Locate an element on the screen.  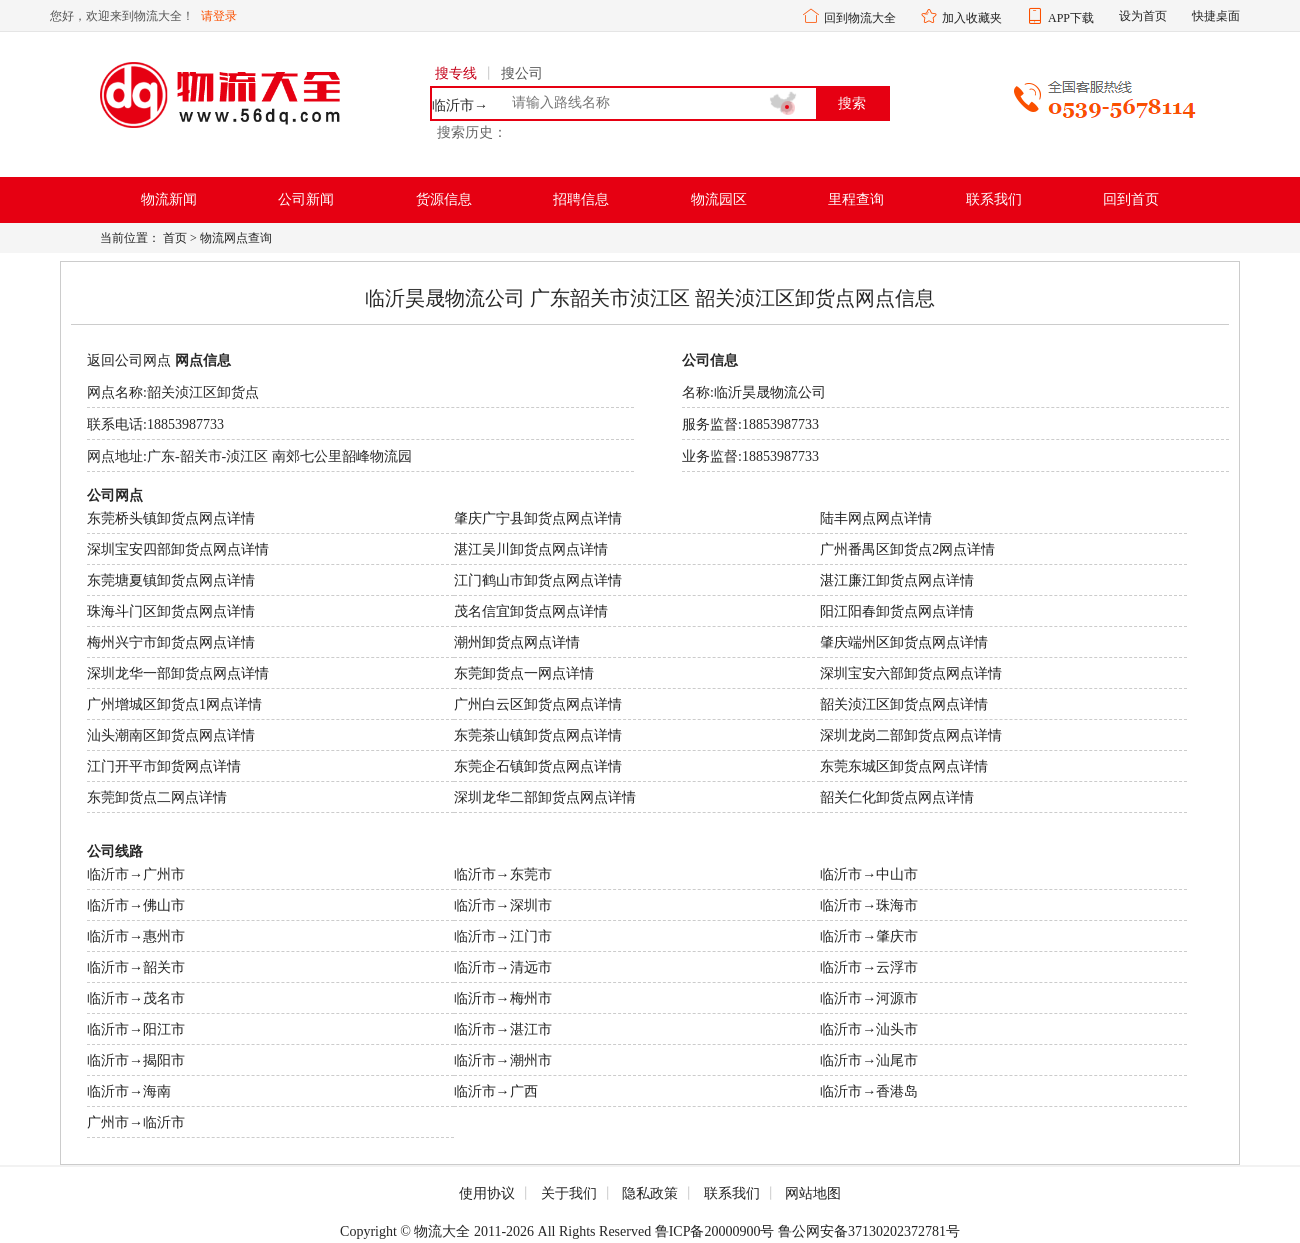
广州白云区卸货点网点详情 is located at coordinates (538, 704).